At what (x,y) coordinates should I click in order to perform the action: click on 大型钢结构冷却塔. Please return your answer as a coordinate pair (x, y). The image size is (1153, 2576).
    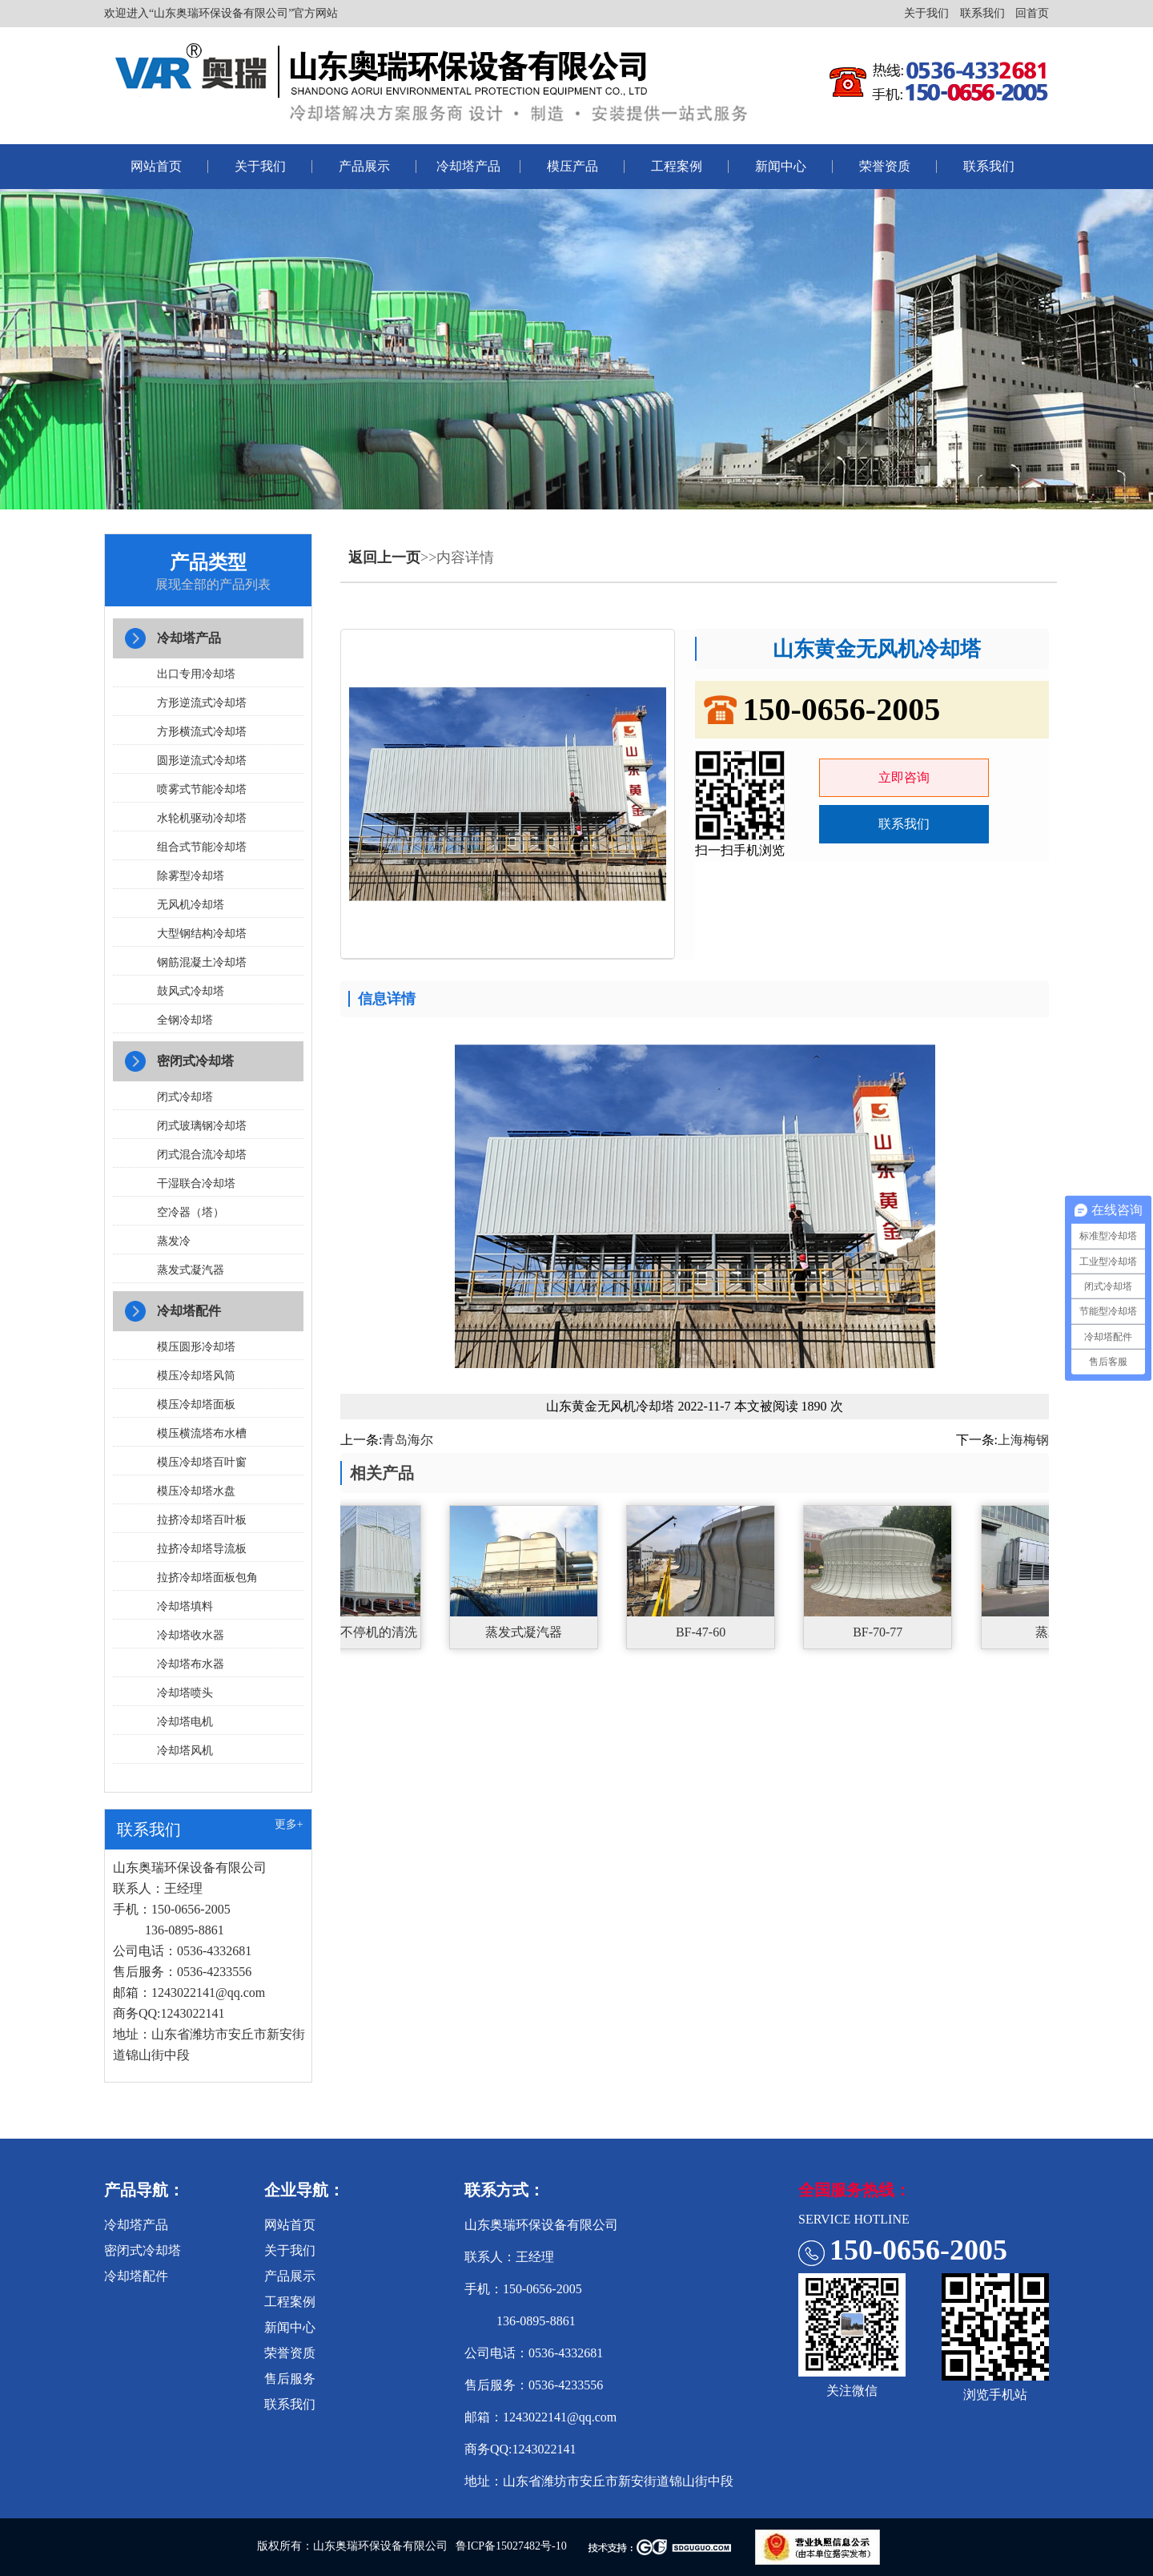
    Looking at the image, I should click on (202, 934).